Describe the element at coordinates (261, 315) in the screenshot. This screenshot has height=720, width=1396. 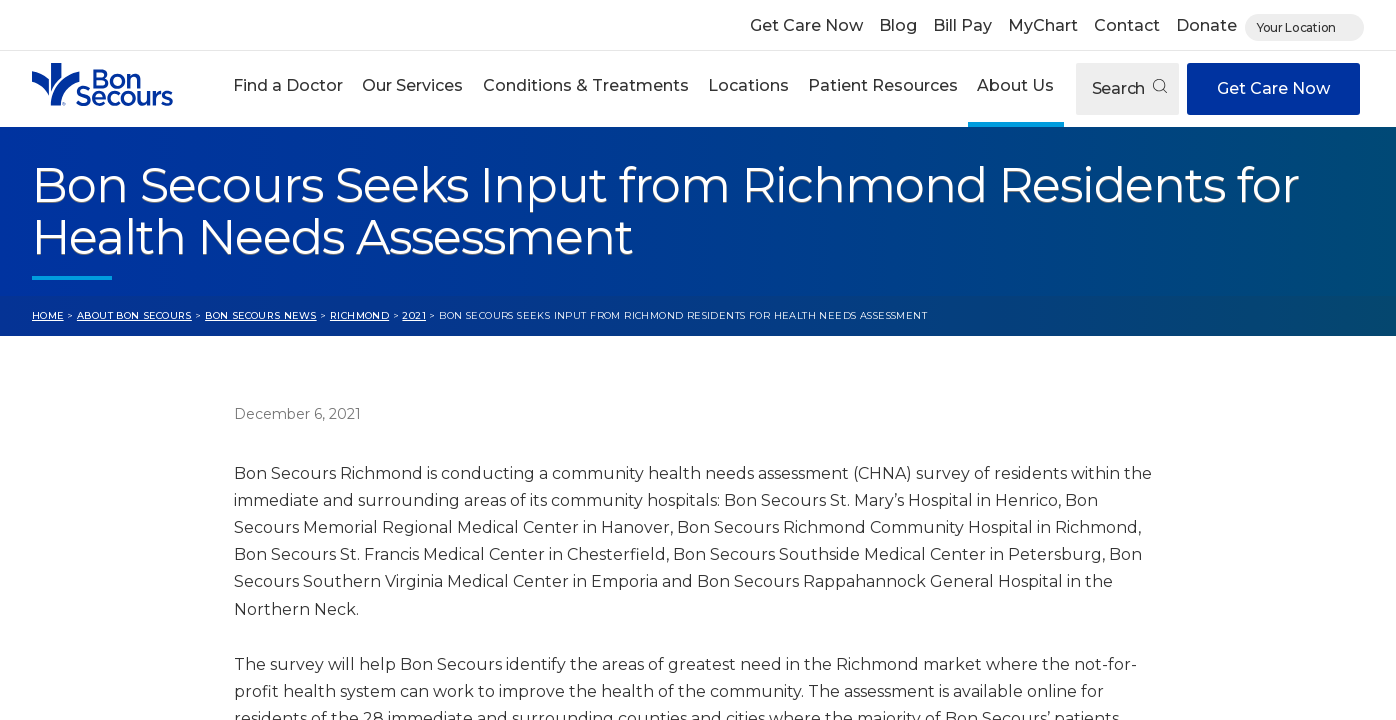
I see `Bon Secours News` at that location.